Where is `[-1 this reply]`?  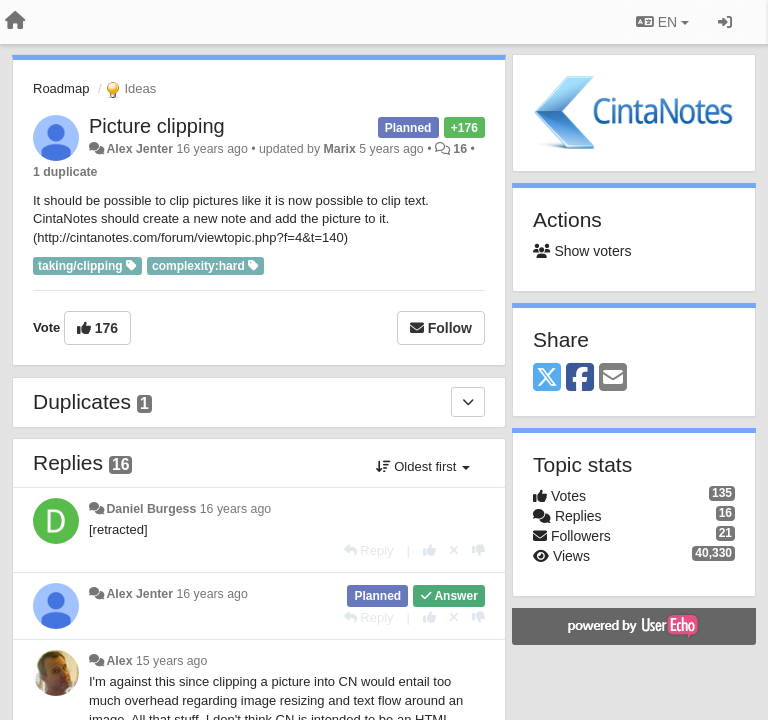
[-1 this reply] is located at coordinates (478, 550).